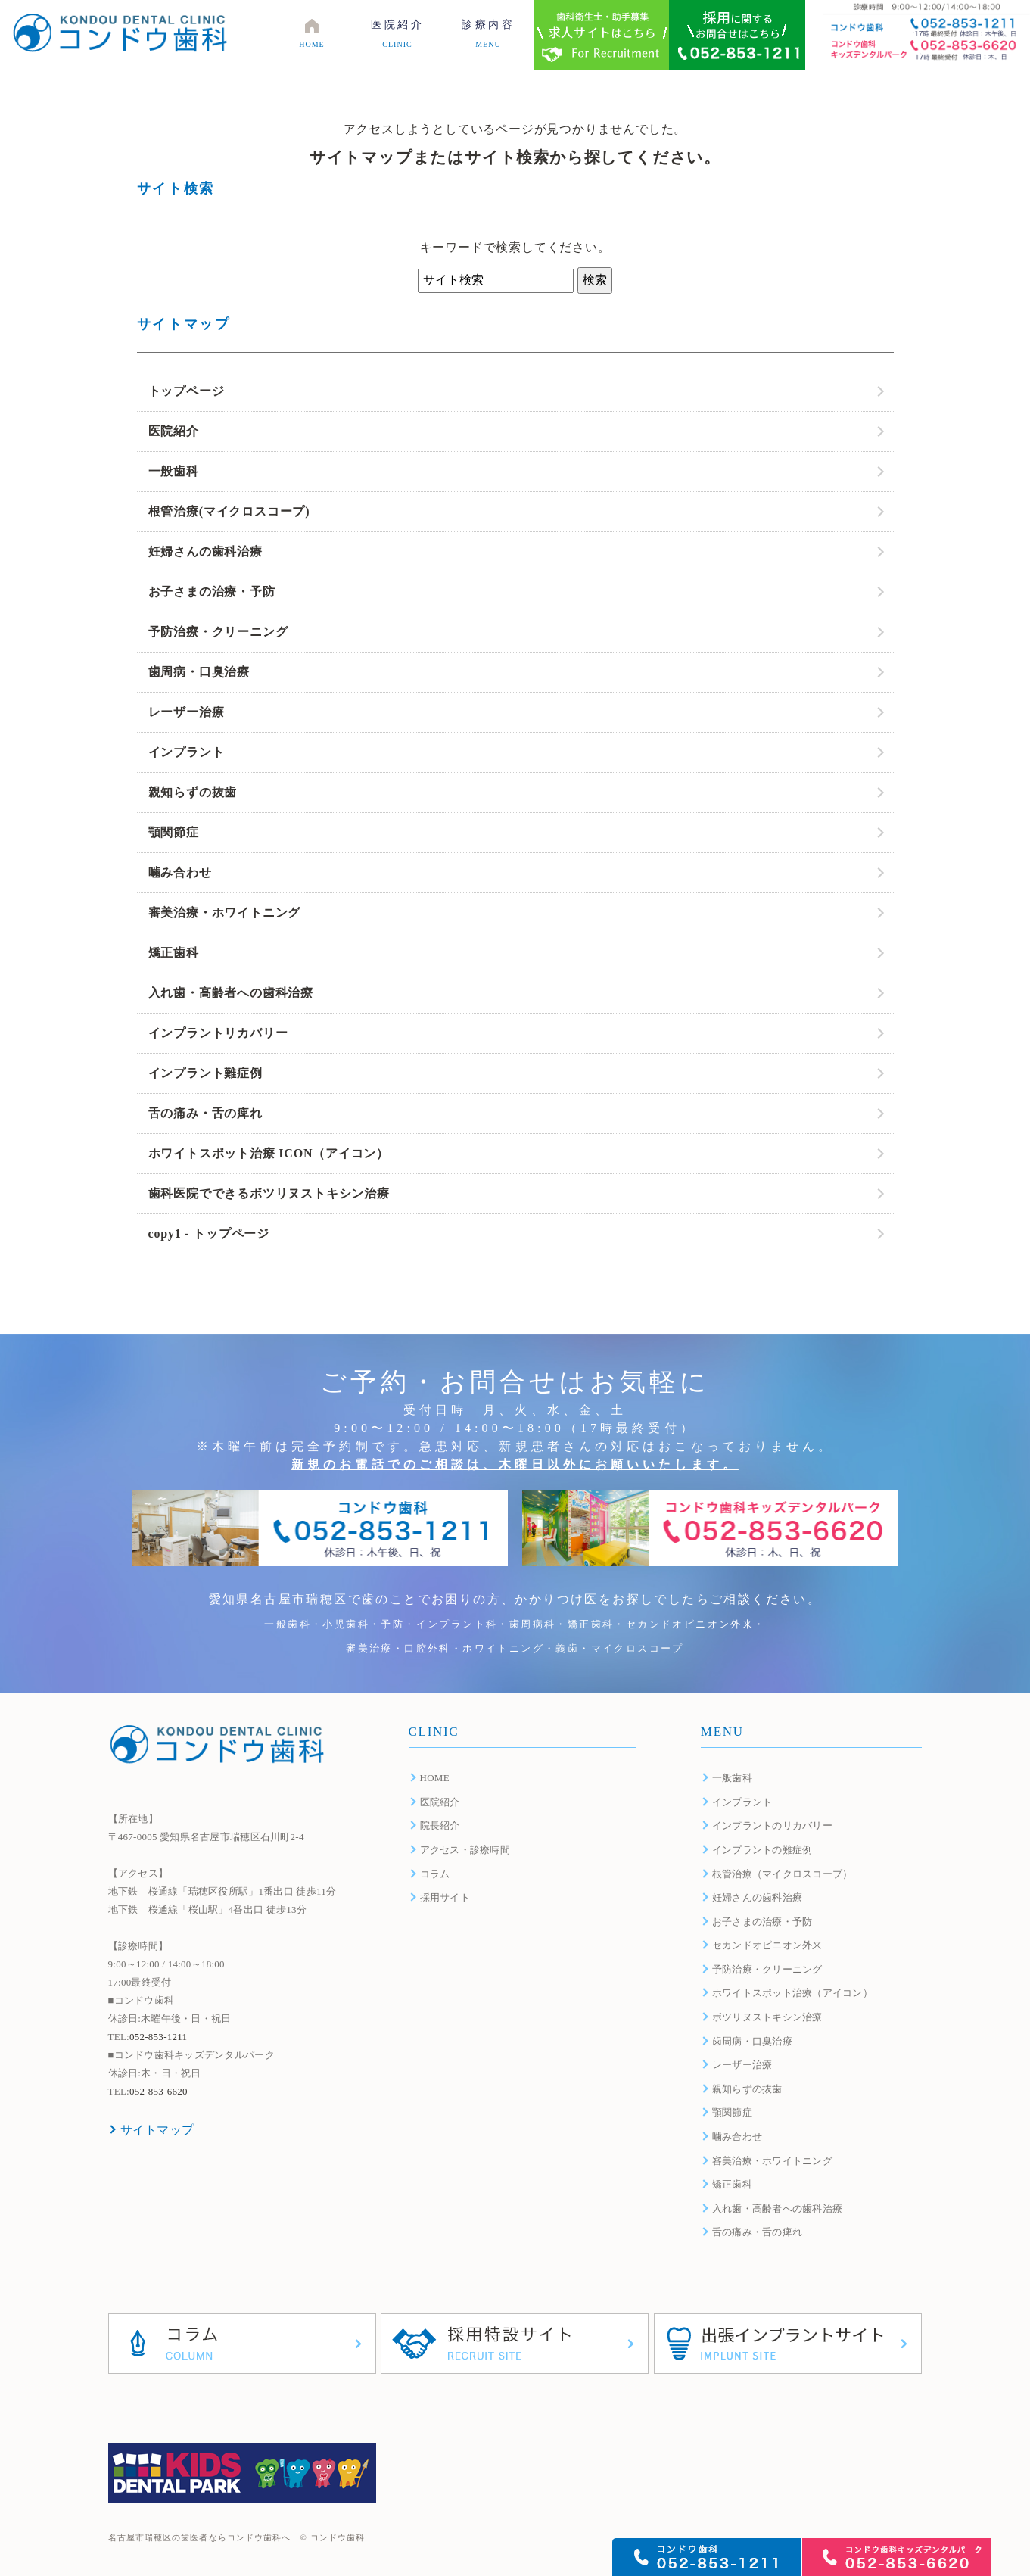  What do you see at coordinates (211, 591) in the screenshot?
I see `お子さまの治療・予防` at bounding box center [211, 591].